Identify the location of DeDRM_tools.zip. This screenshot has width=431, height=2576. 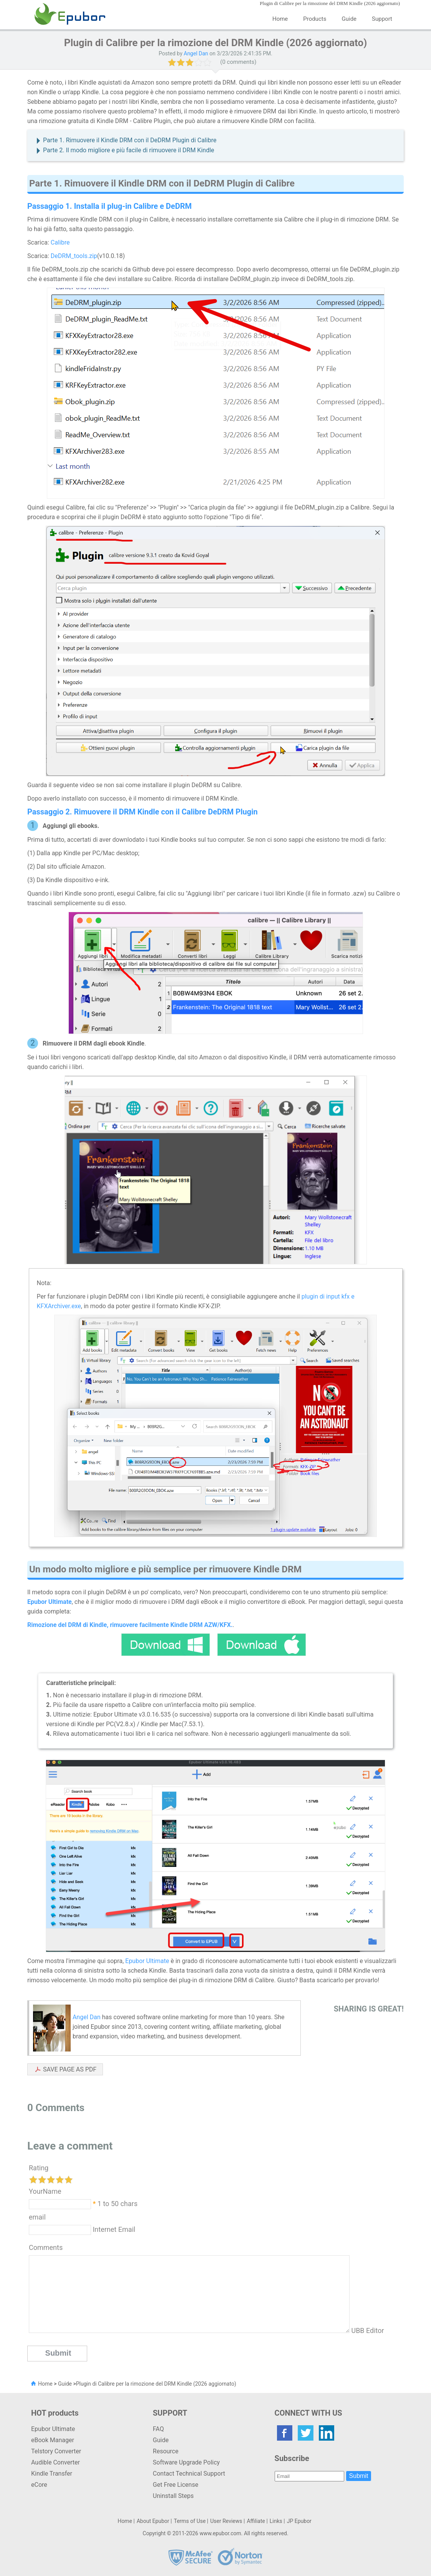
(74, 256).